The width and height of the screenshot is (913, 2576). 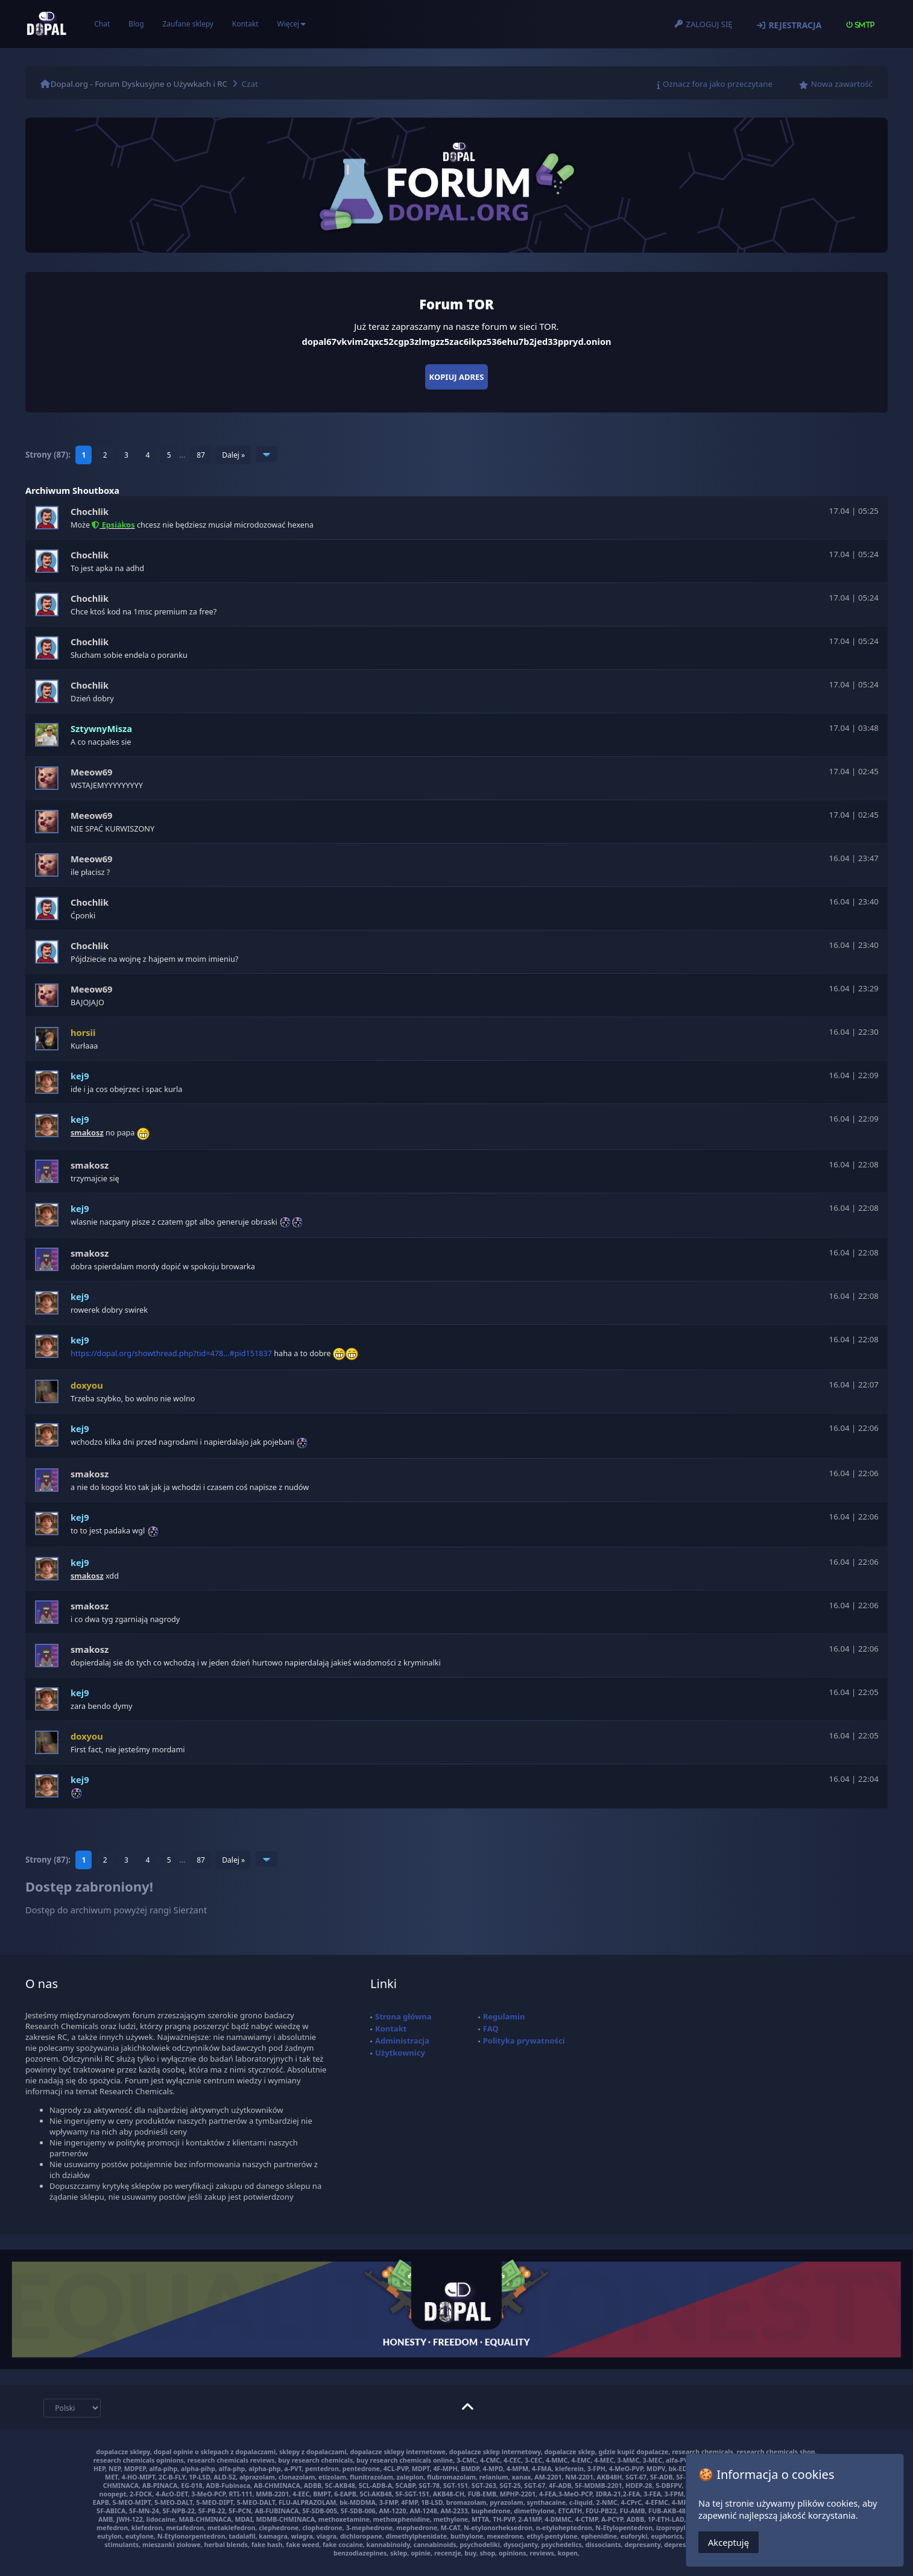 I want to click on Kopiuj adres, so click(x=456, y=376).